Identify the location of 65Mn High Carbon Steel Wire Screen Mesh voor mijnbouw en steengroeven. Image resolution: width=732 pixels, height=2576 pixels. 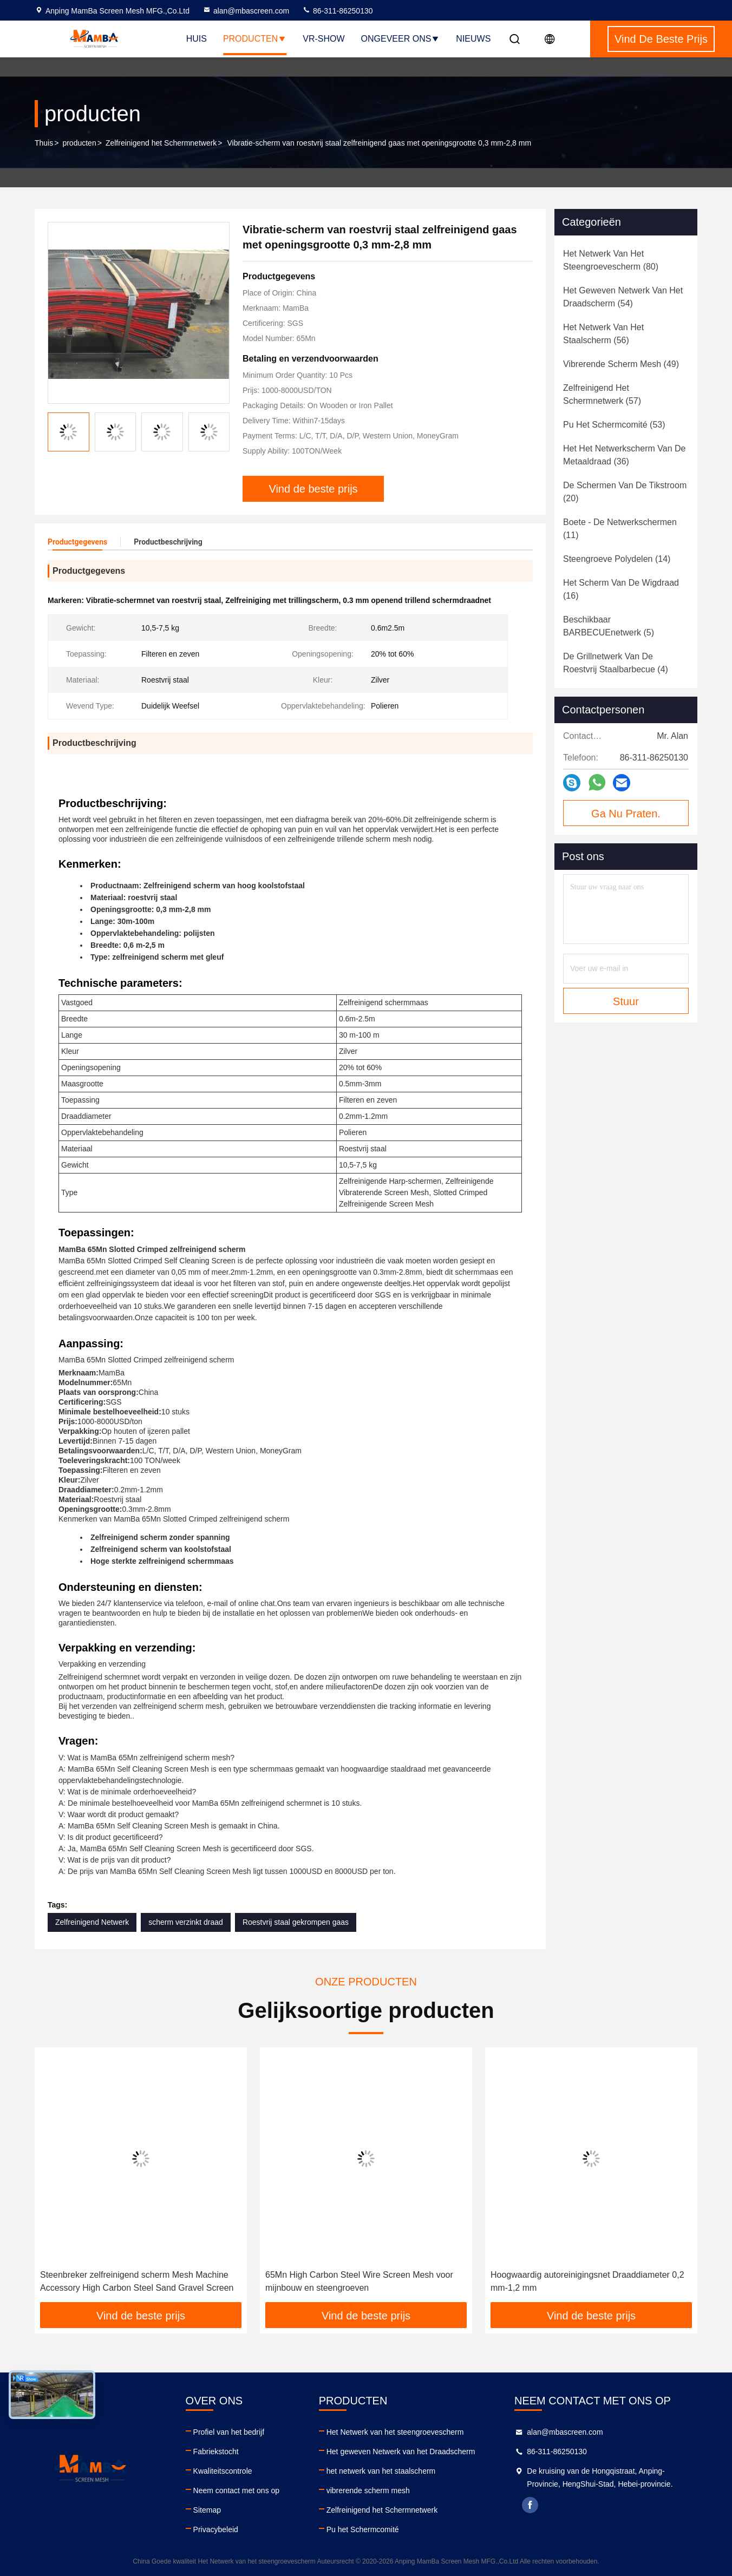
(359, 2281).